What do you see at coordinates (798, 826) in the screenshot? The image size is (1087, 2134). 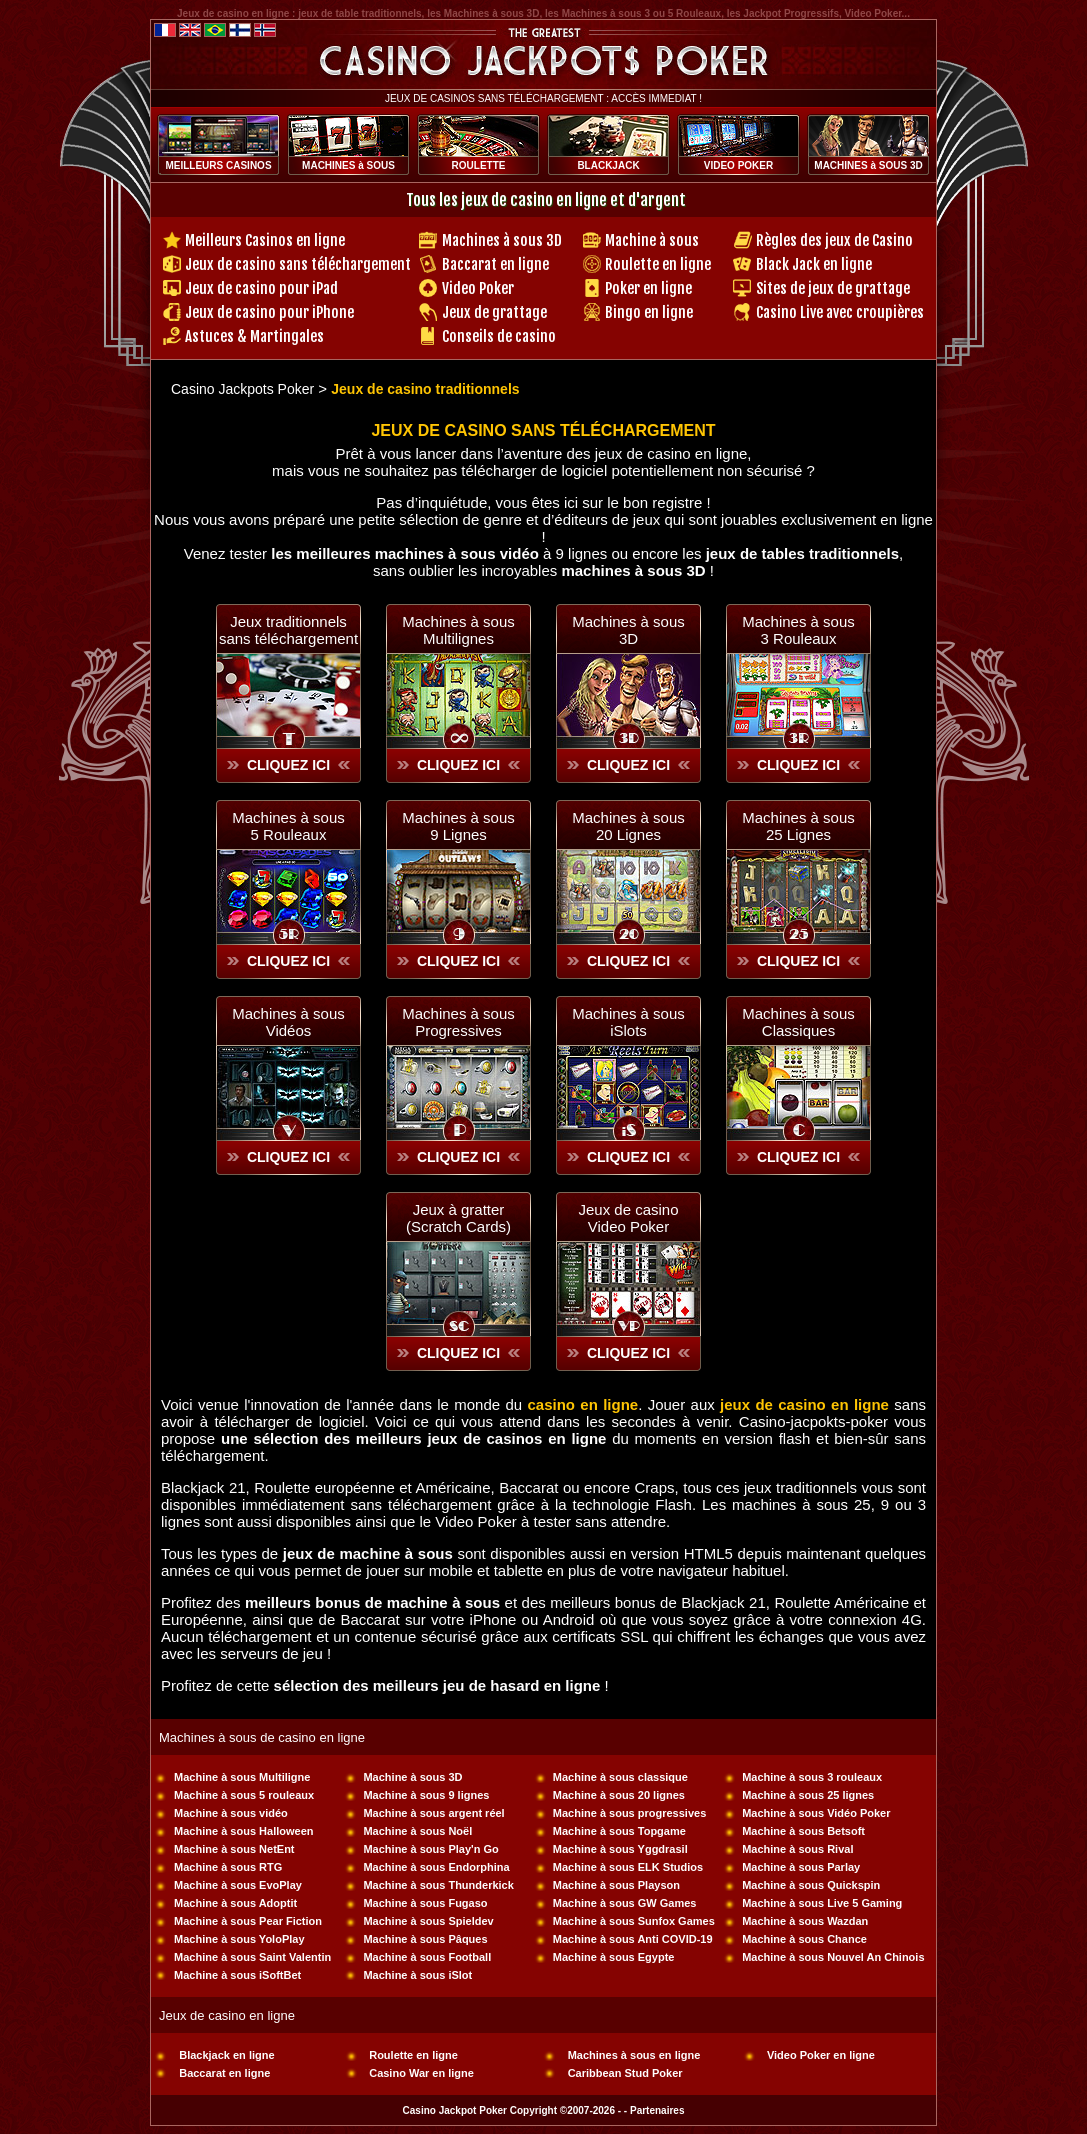 I see `Machines à sous 25 Lignes` at bounding box center [798, 826].